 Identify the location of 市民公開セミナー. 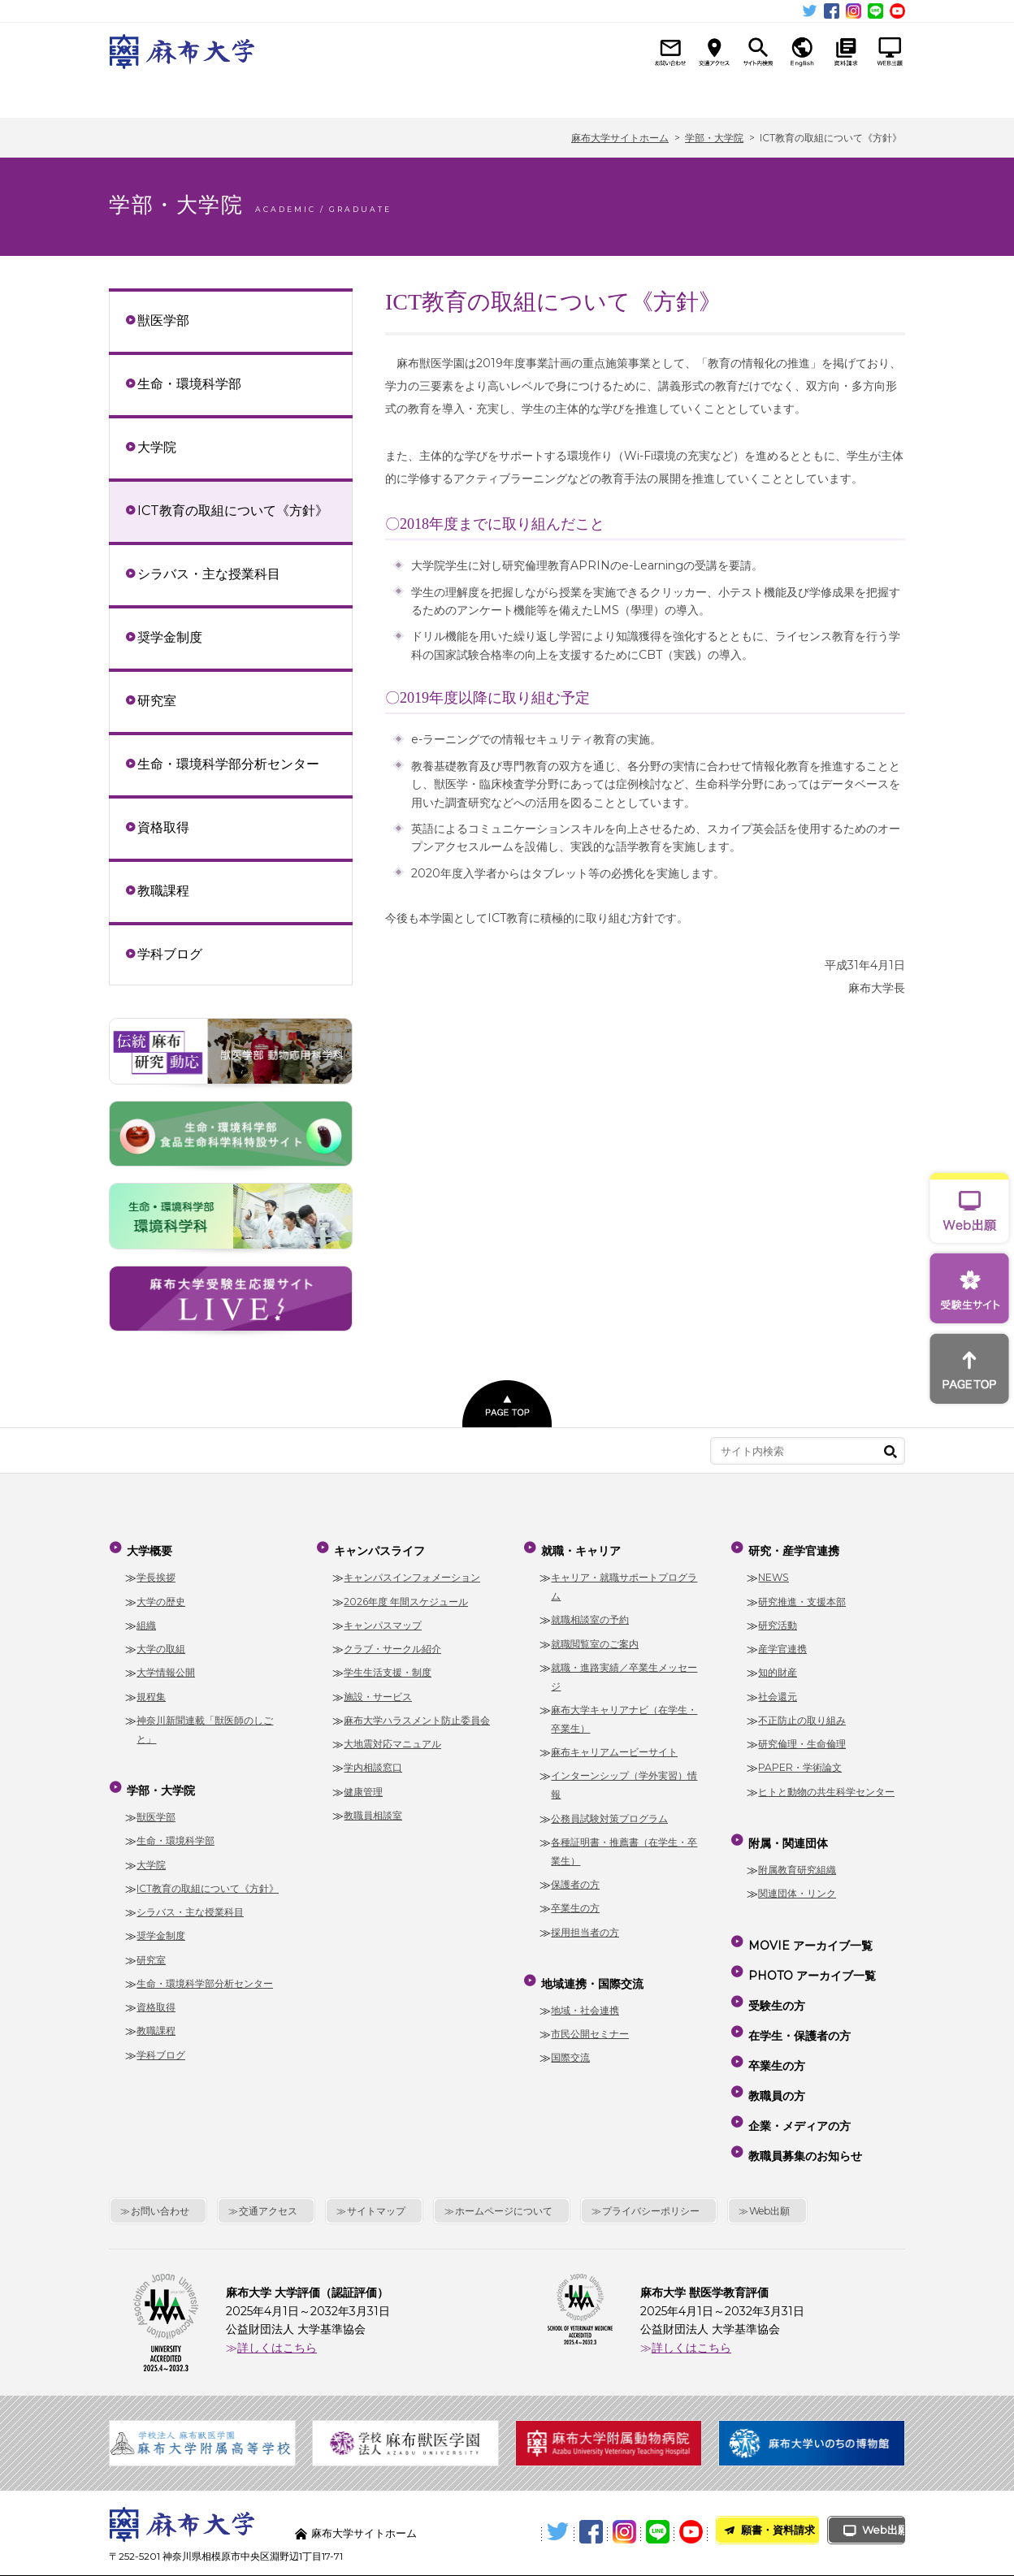
(590, 2021).